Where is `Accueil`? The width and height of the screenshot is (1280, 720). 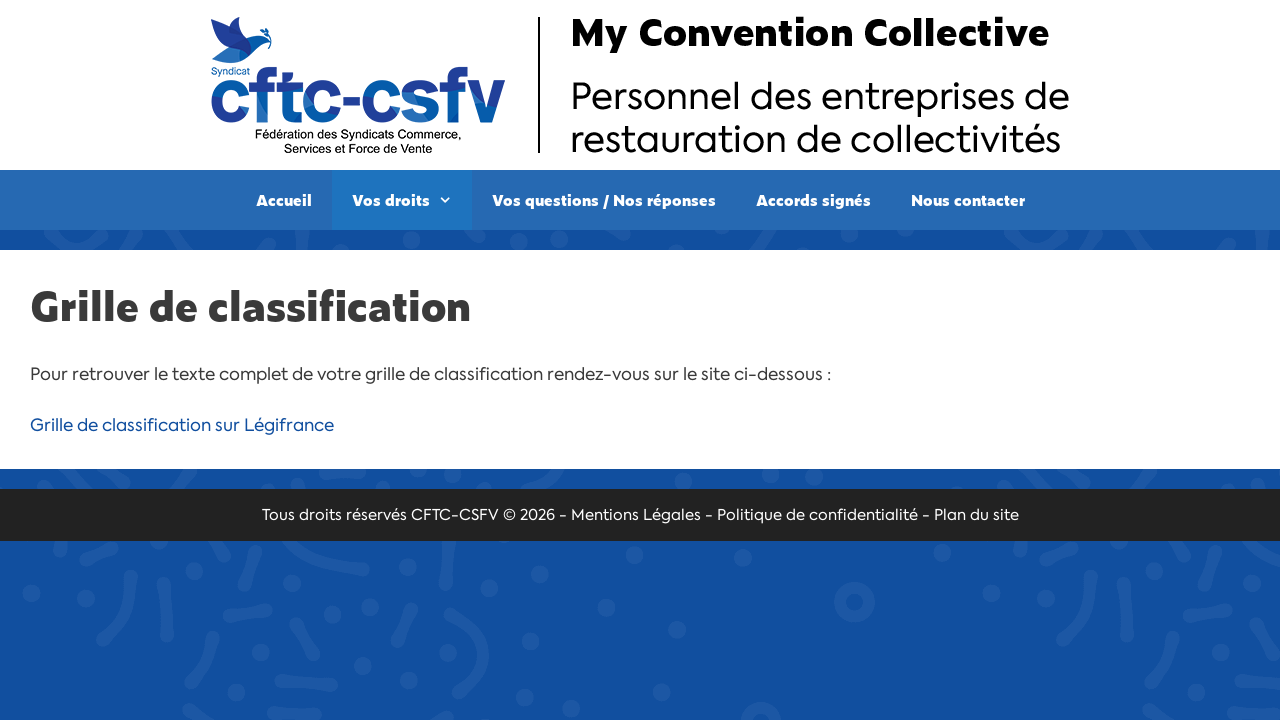
Accueil is located at coordinates (284, 199).